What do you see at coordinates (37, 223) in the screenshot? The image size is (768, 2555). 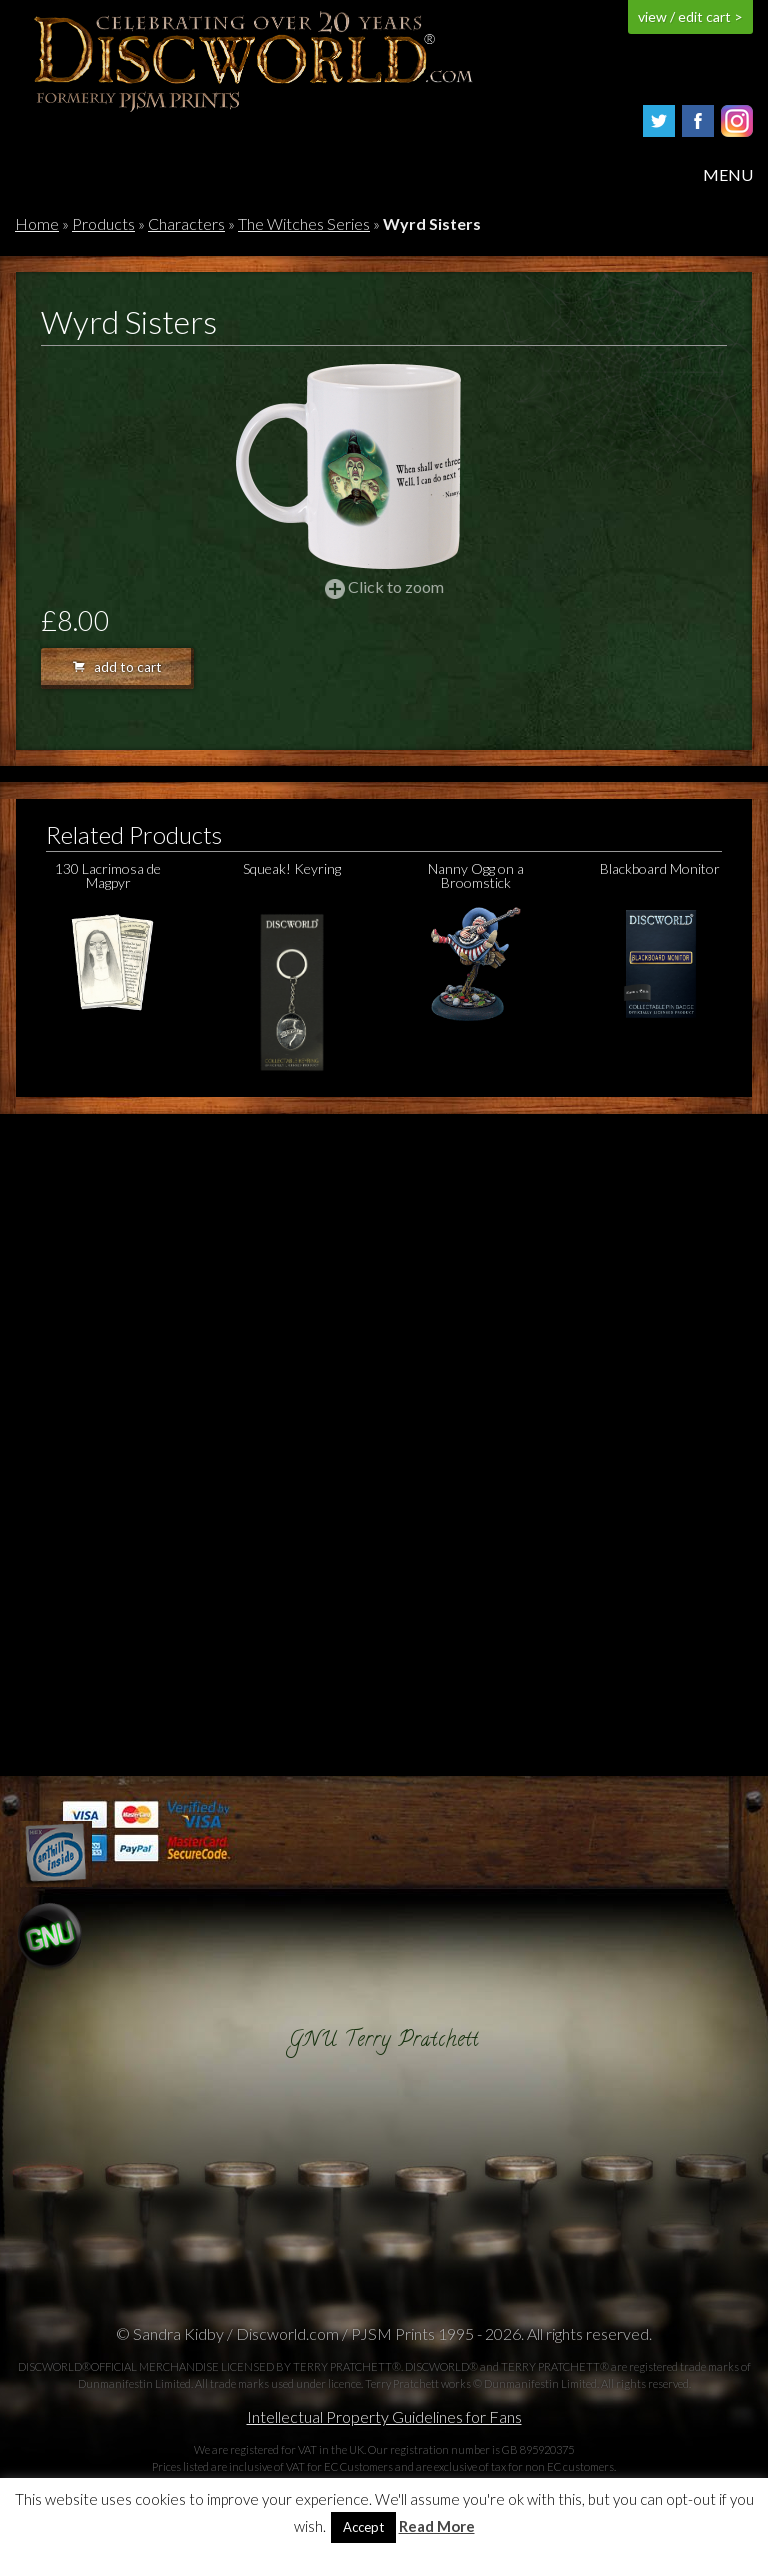 I see `Home` at bounding box center [37, 223].